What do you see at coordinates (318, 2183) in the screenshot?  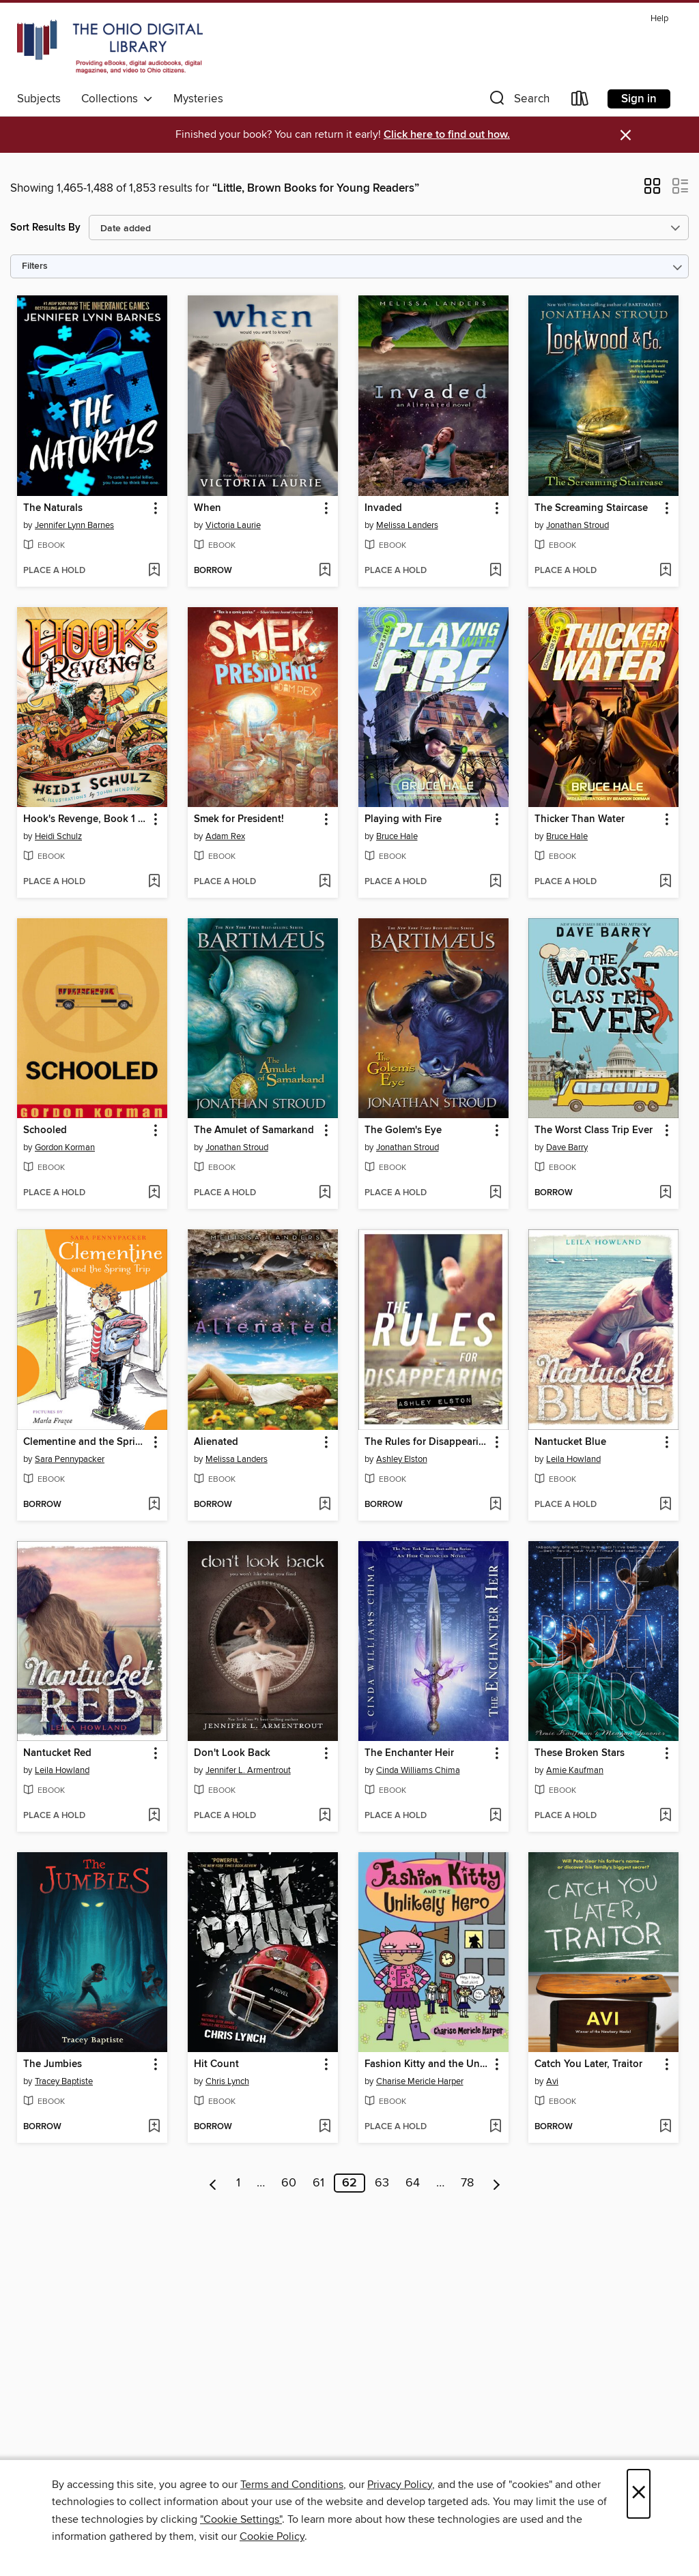 I see `61 [Page 61]` at bounding box center [318, 2183].